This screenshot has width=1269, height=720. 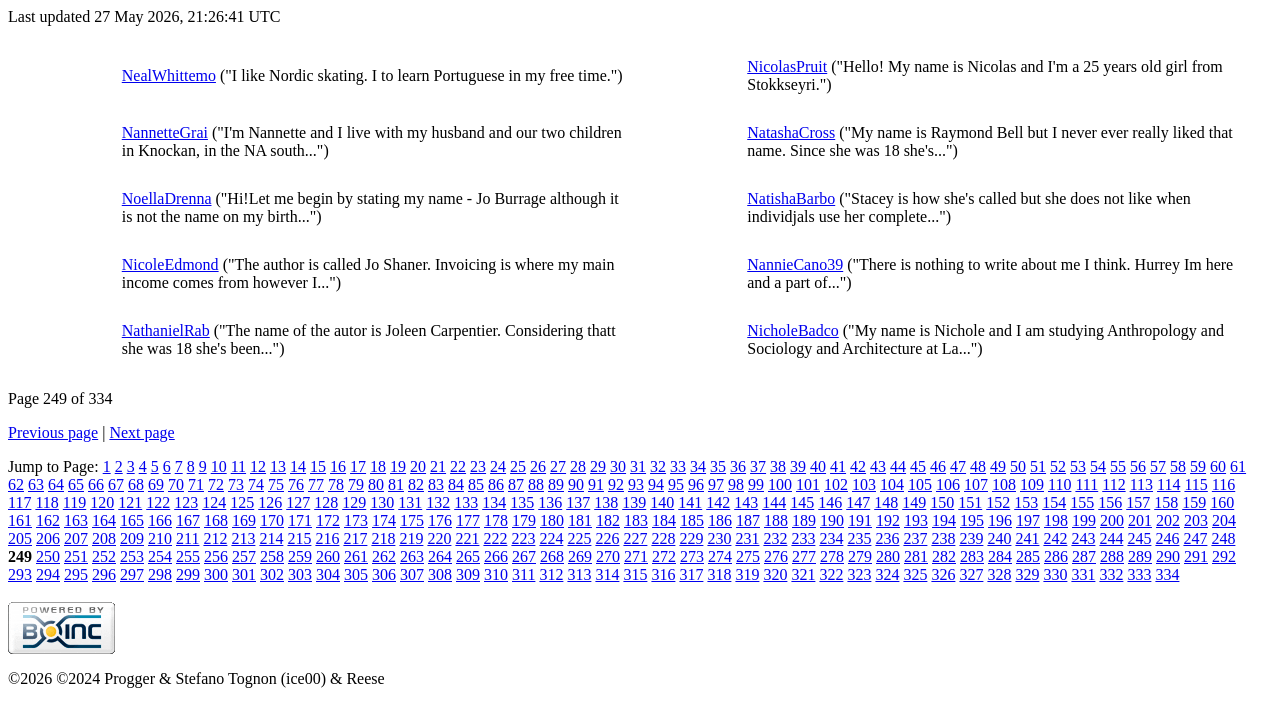 What do you see at coordinates (96, 484) in the screenshot?
I see `66` at bounding box center [96, 484].